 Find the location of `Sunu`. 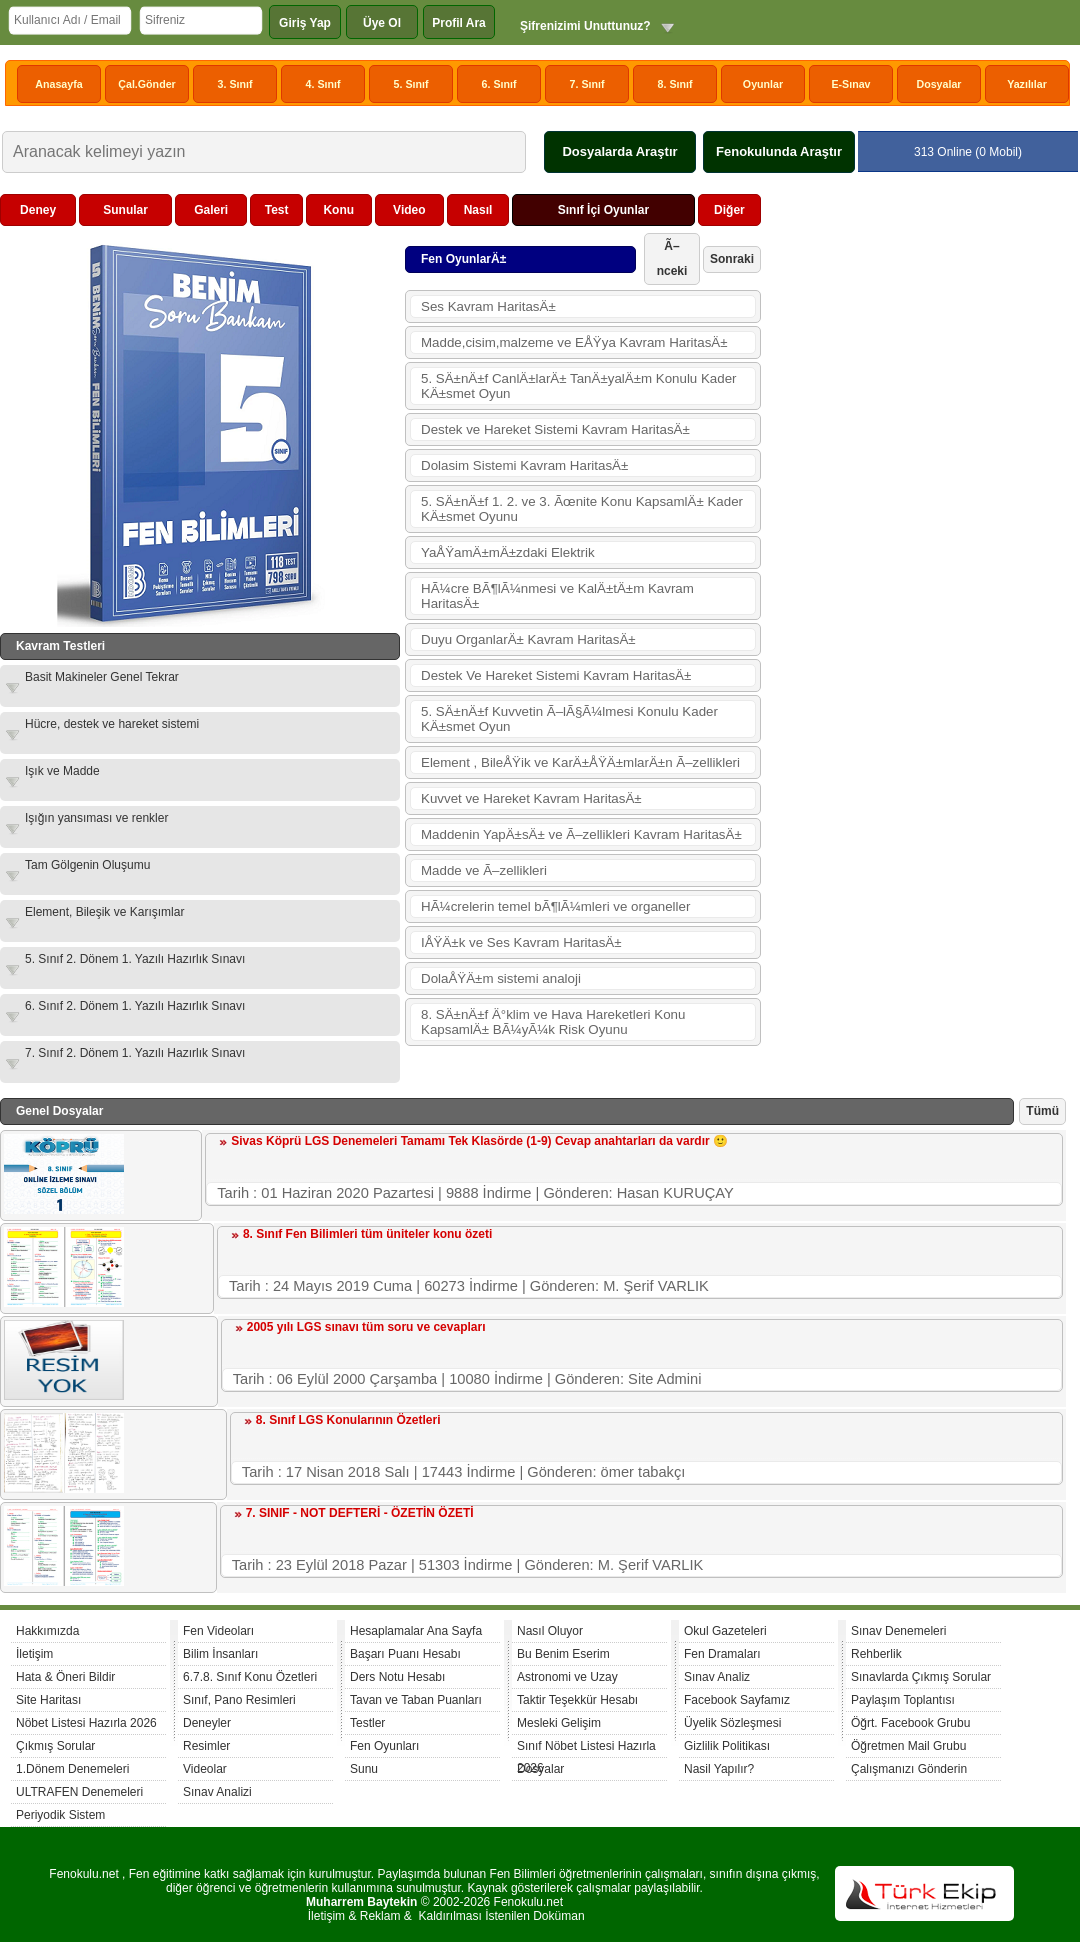

Sunu is located at coordinates (364, 1769).